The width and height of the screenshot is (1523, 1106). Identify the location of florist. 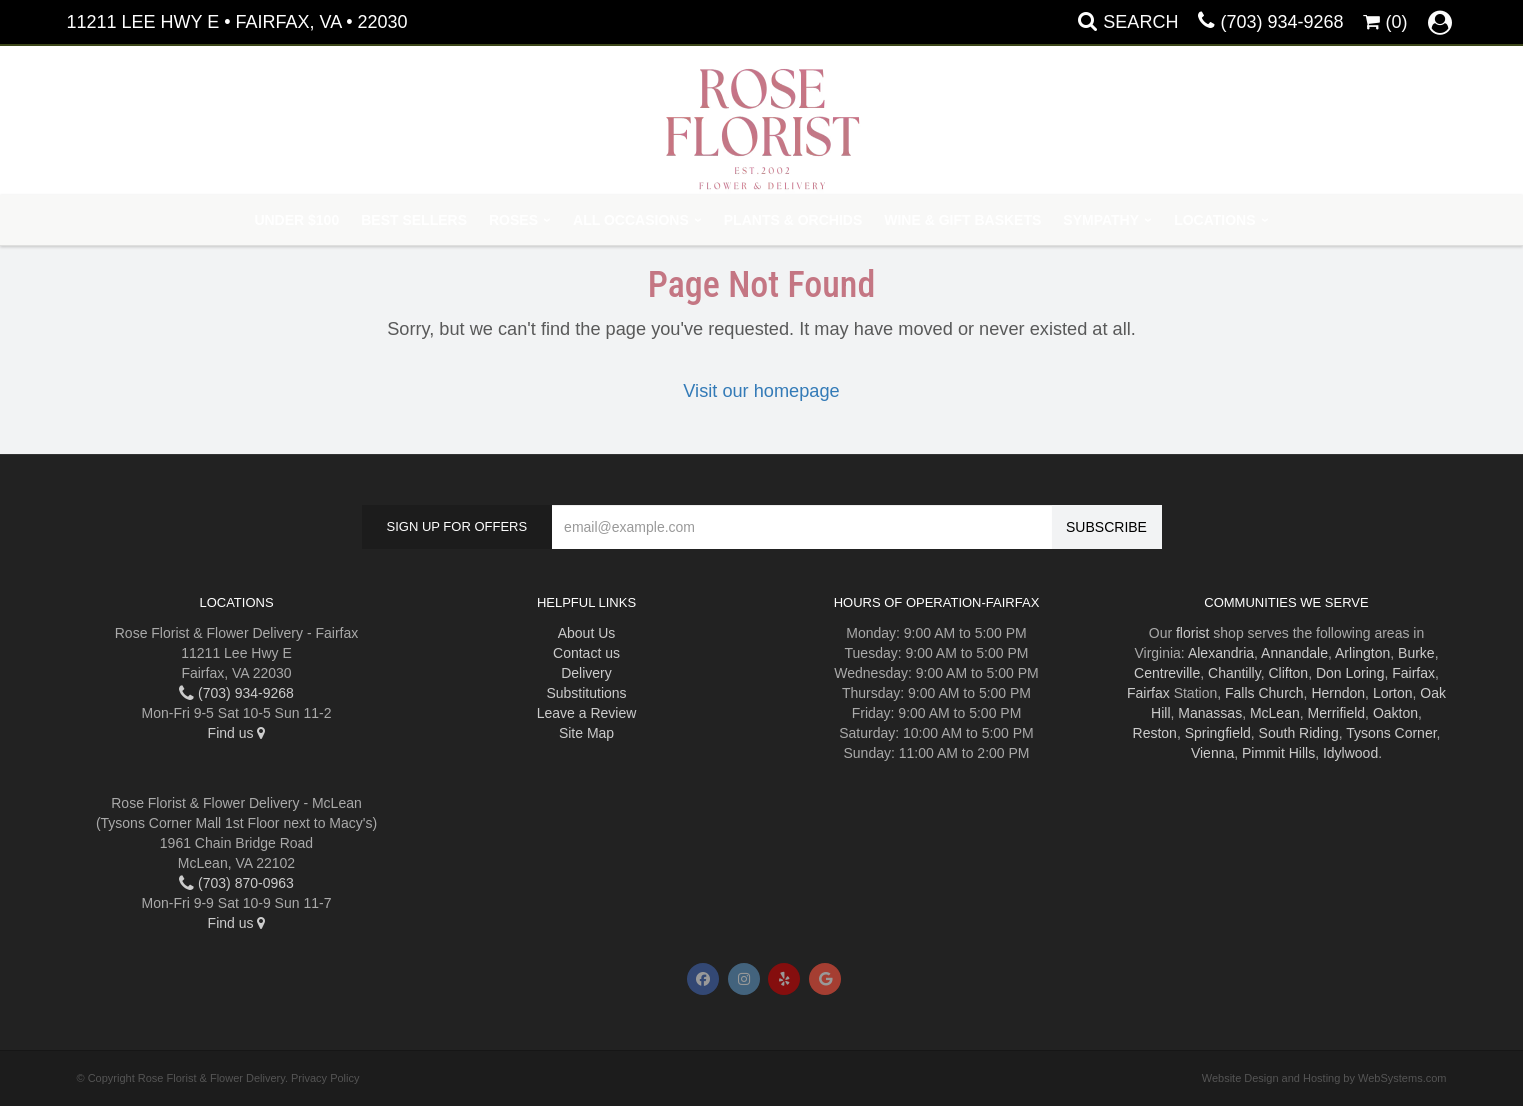
(1192, 633).